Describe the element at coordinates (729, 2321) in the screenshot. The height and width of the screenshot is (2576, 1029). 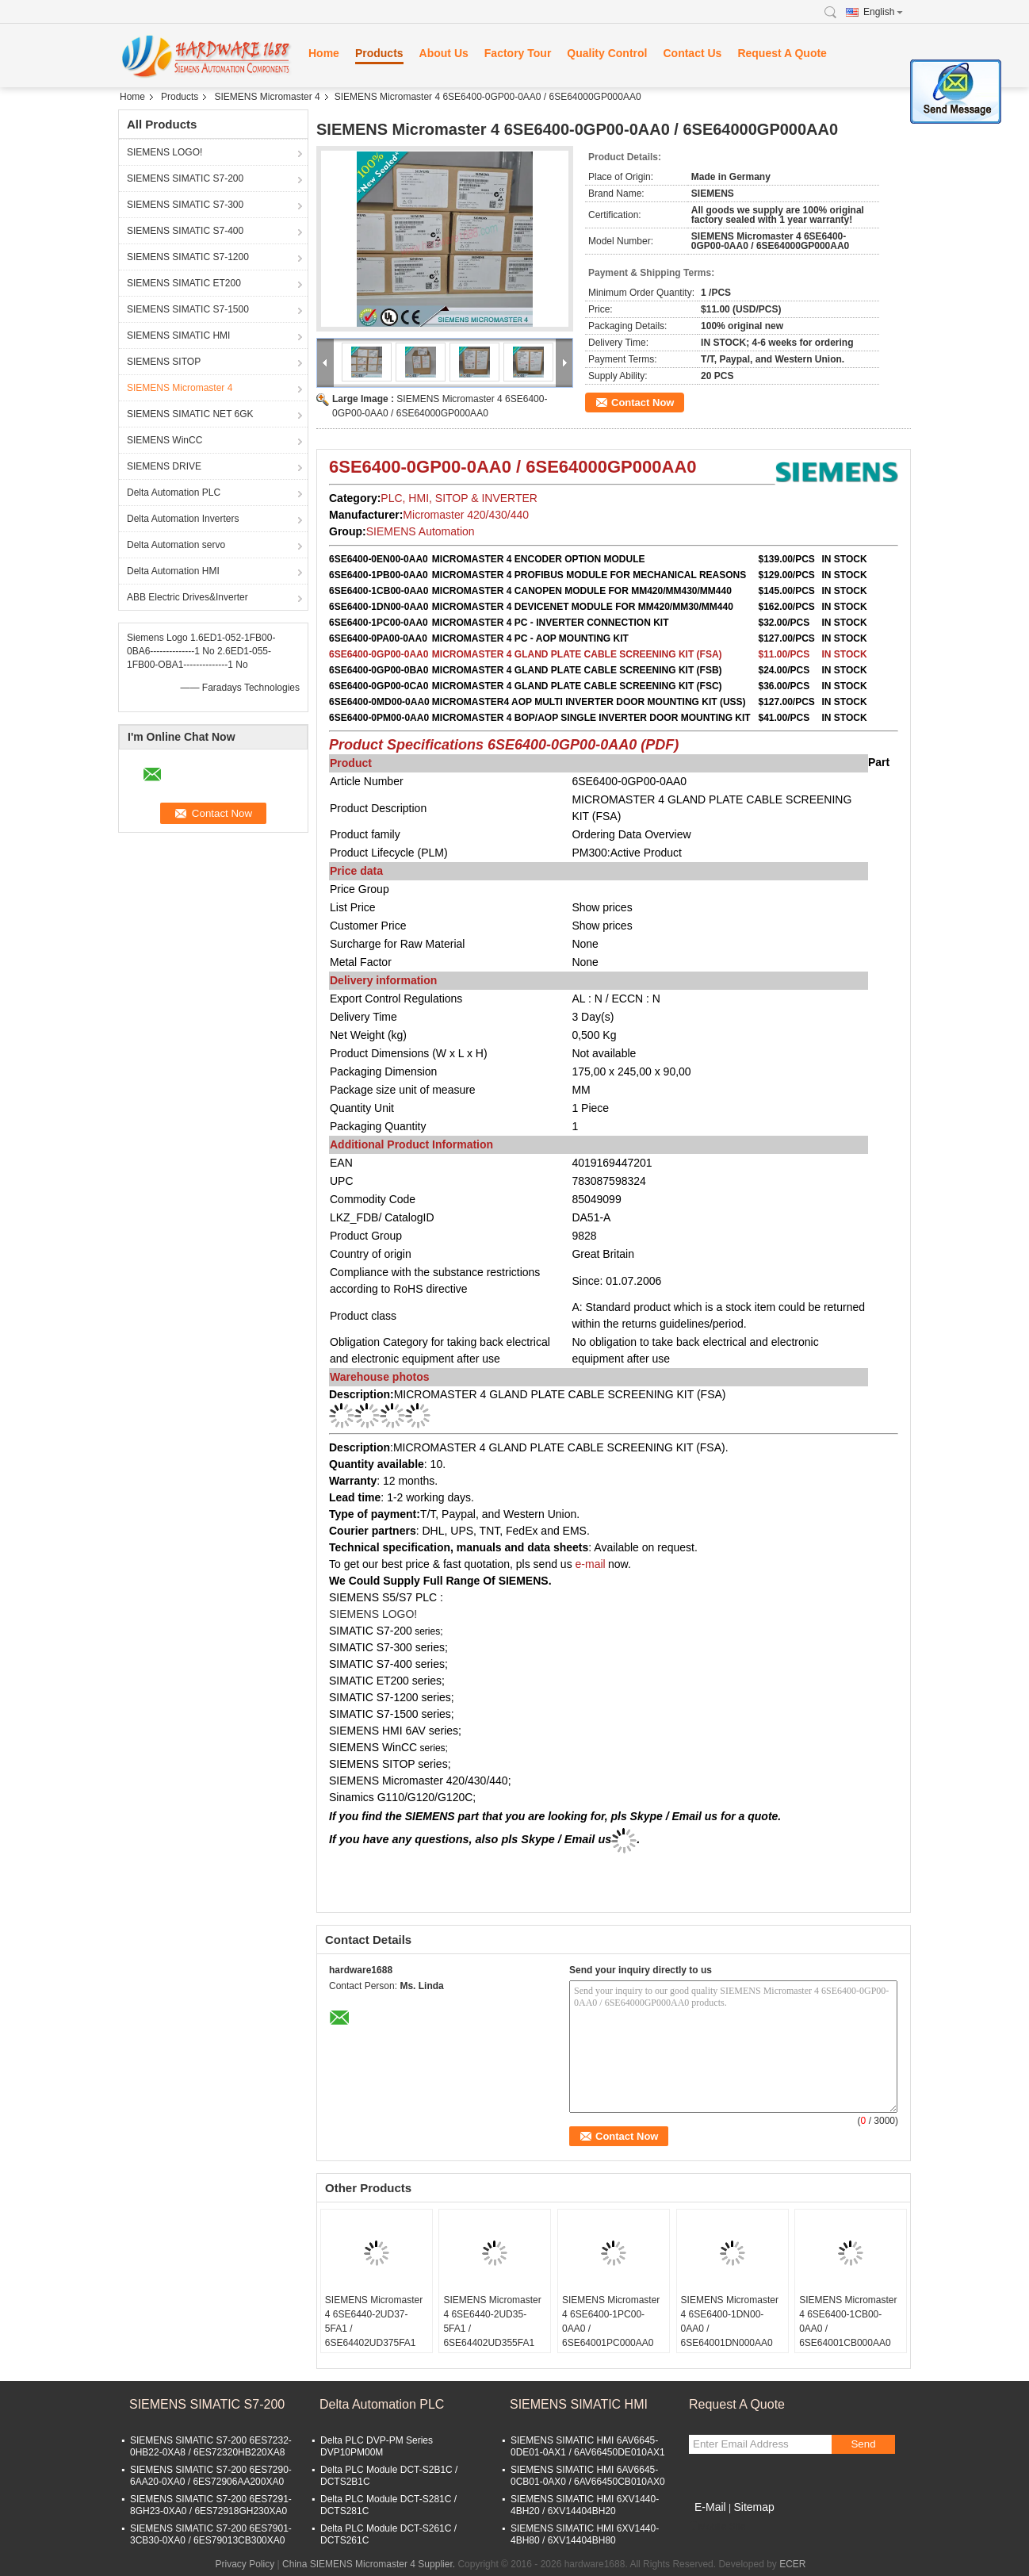
I see `SIEMENS Micromaster 4 6SE6400-1DN00-0AA0 / 6SE64001DN000AA0` at that location.